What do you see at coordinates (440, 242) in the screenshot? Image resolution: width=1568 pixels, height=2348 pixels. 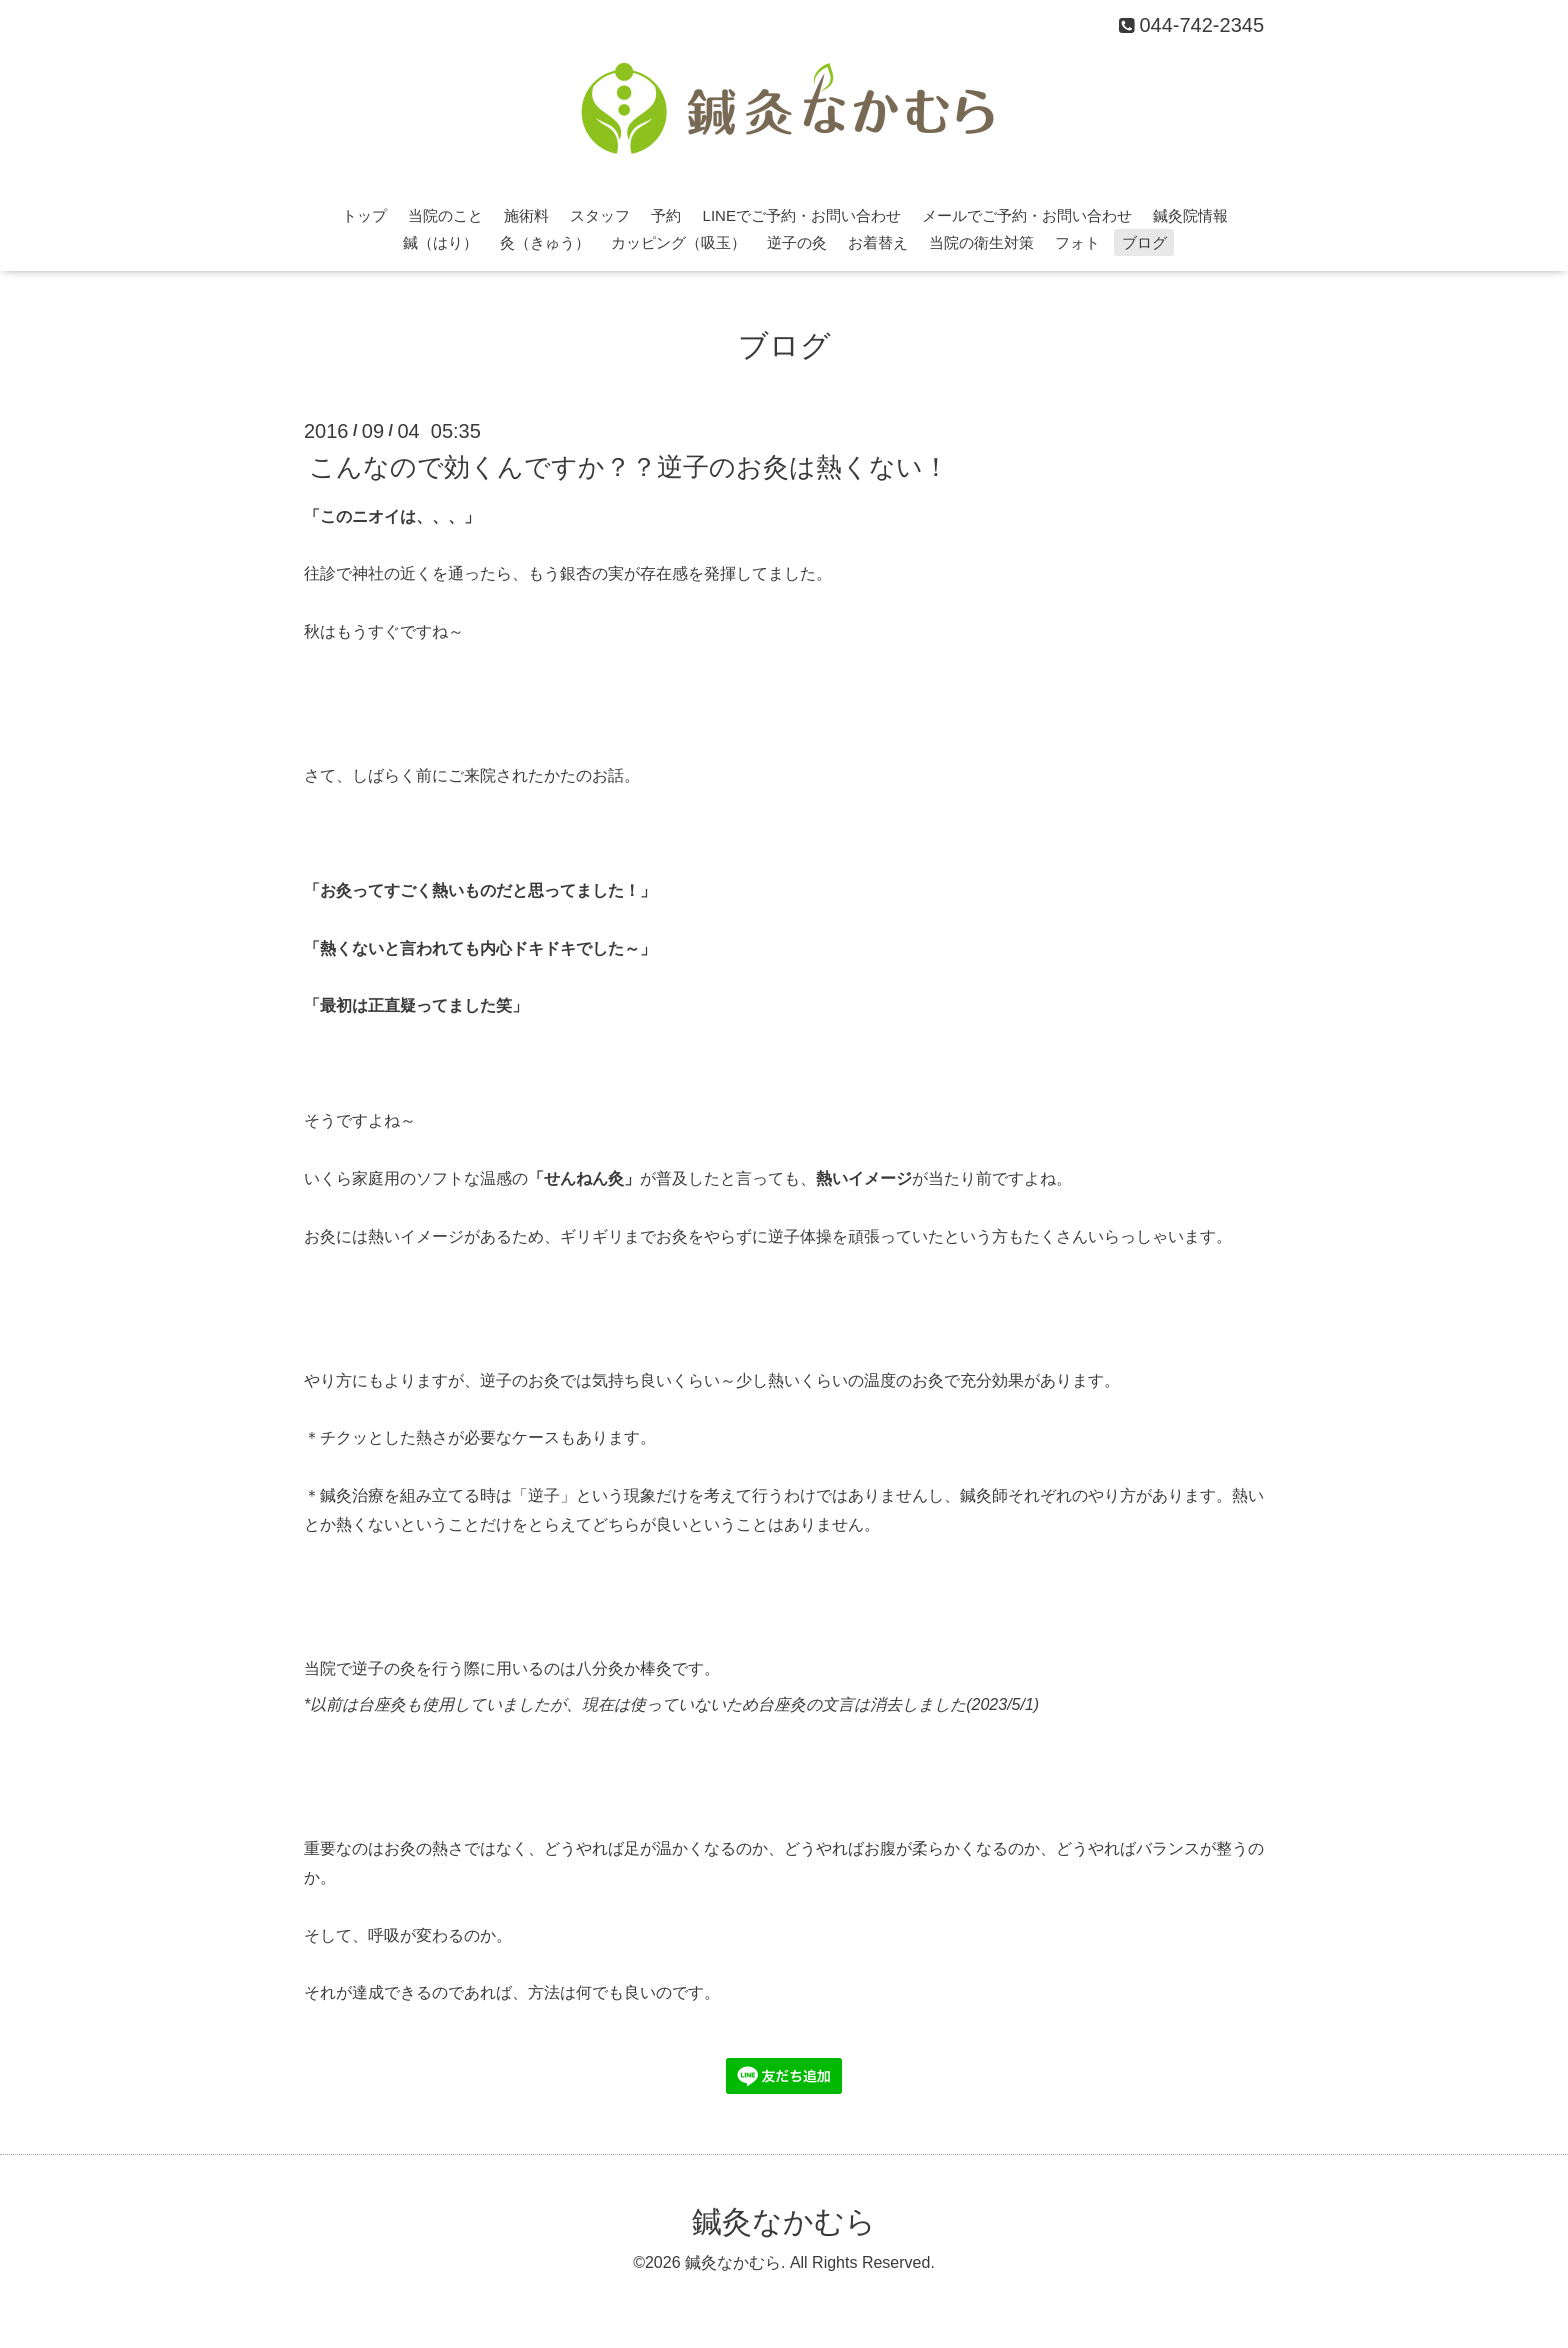 I see `鍼（はり）` at bounding box center [440, 242].